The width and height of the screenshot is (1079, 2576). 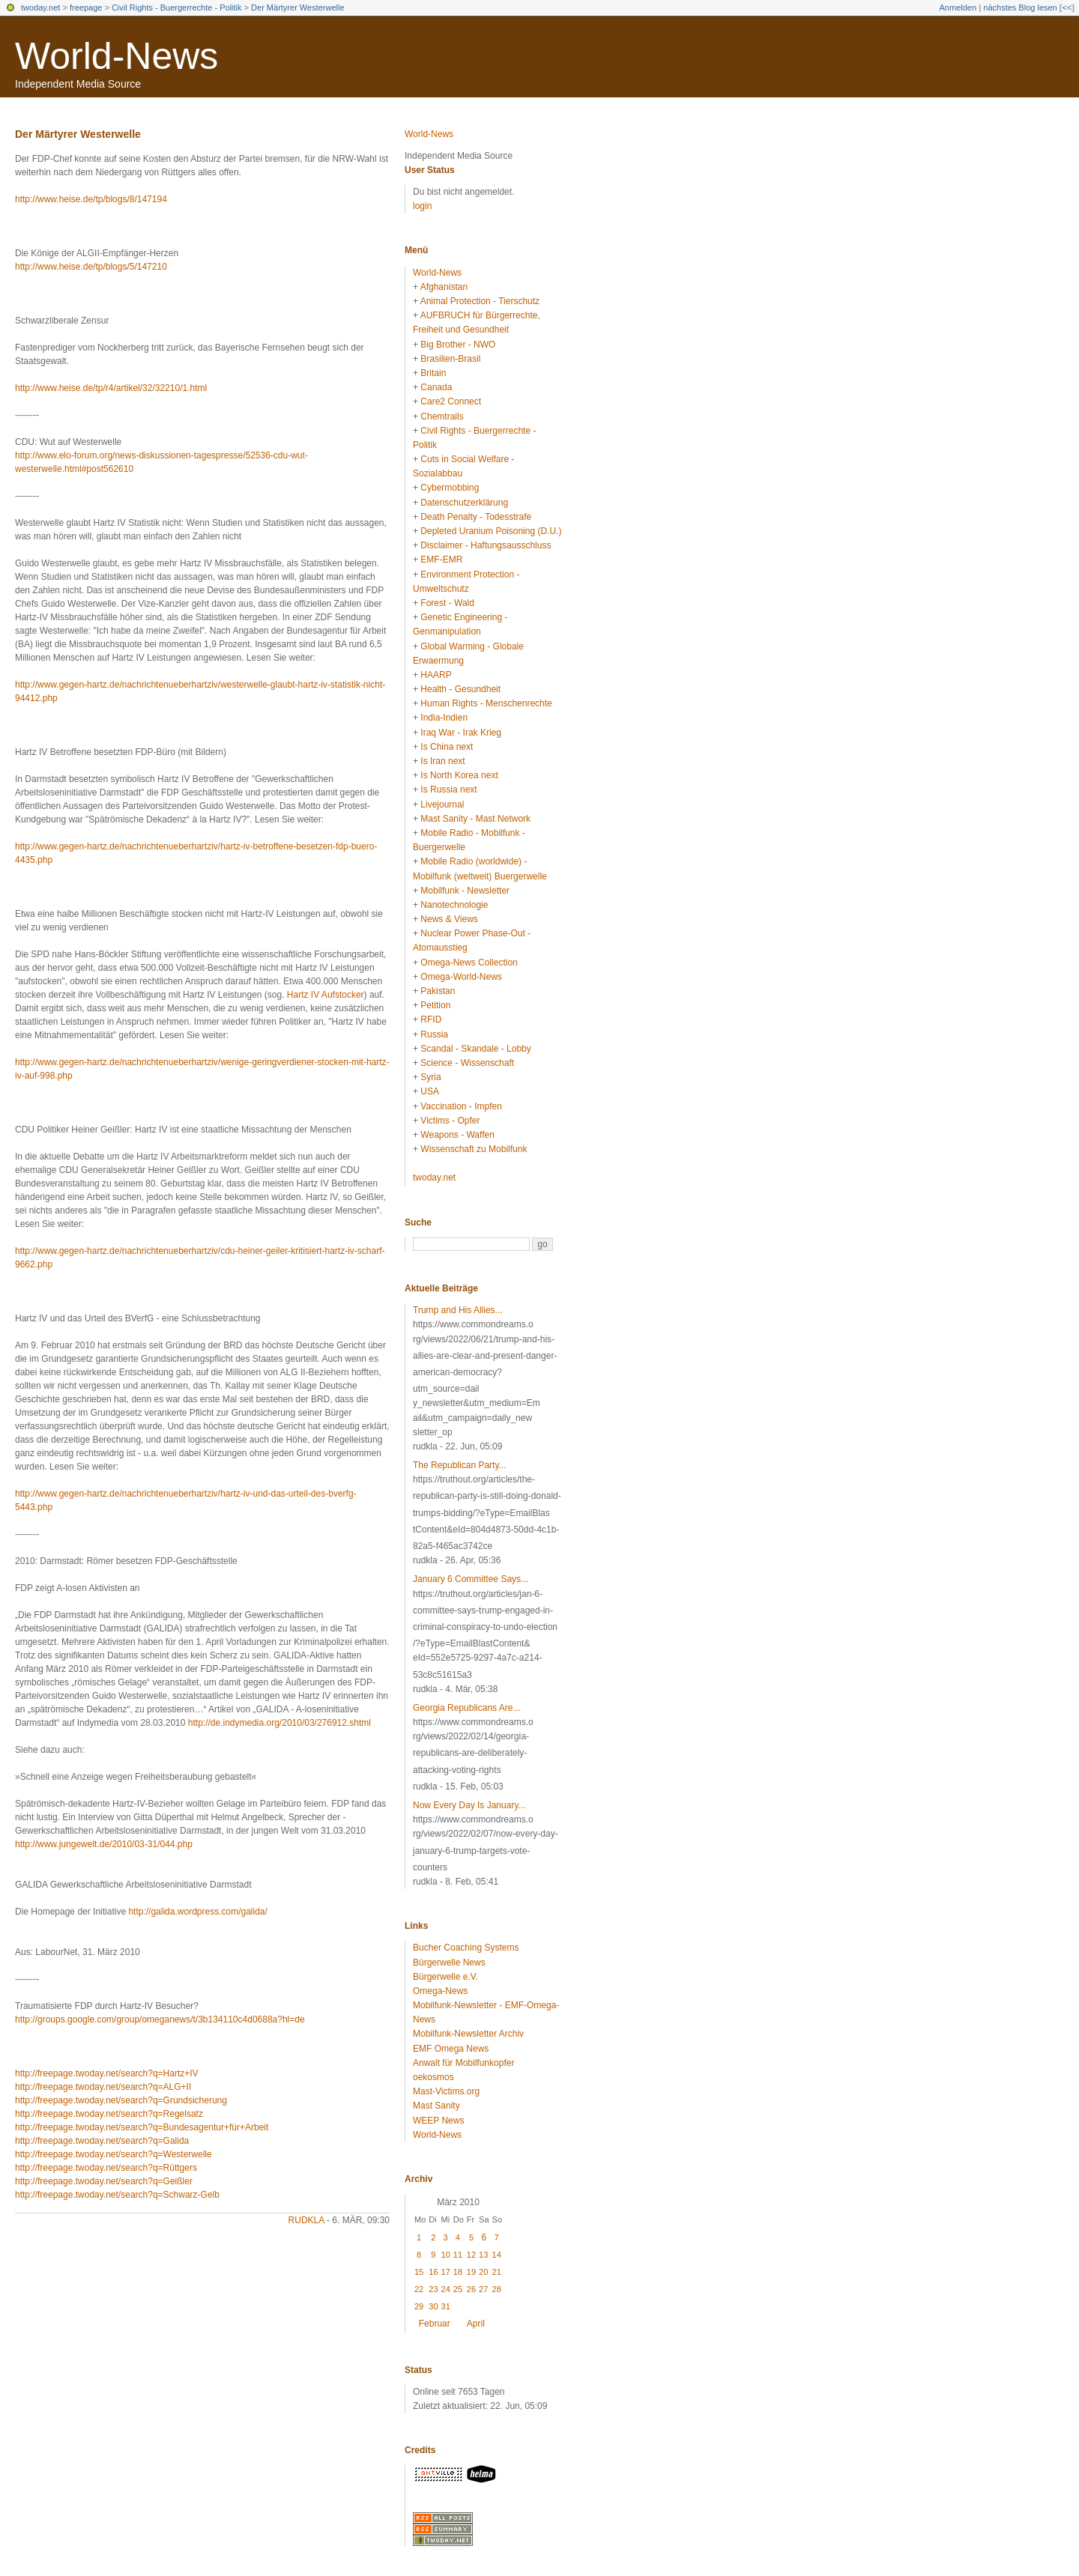 I want to click on http://www.heise.de/tp/r4/artikel/32/32210/1.html, so click(x=111, y=388).